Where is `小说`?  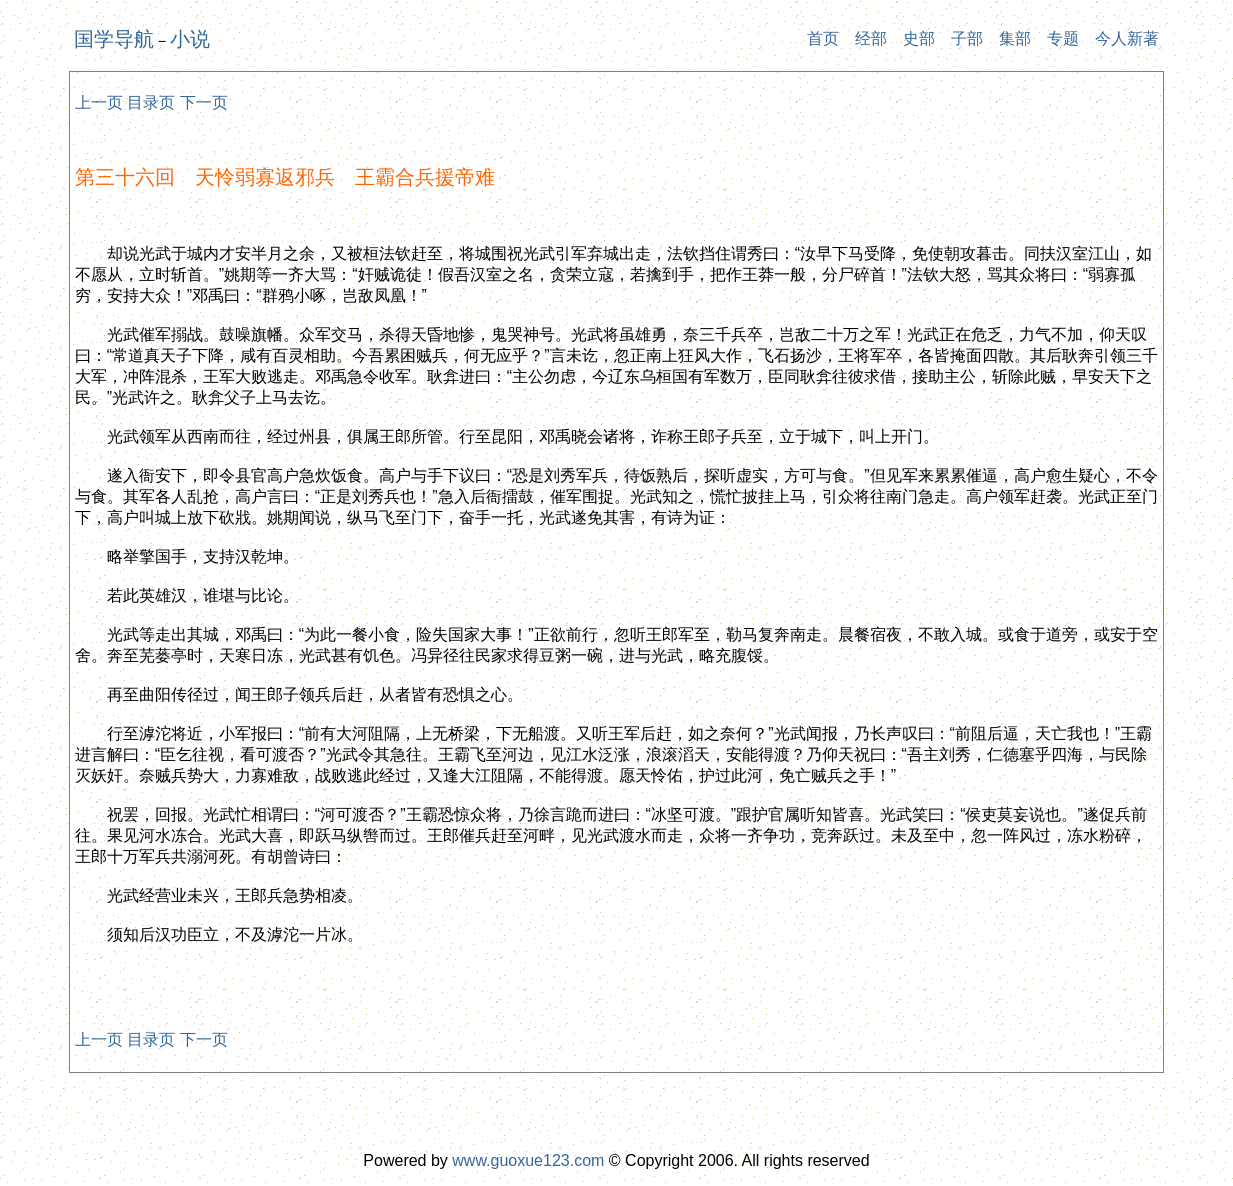 小说 is located at coordinates (190, 39).